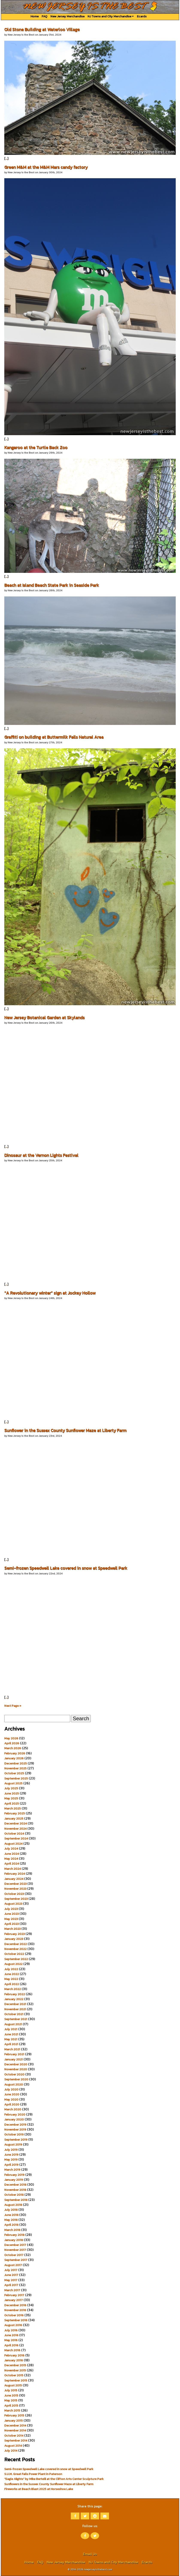 The image size is (180, 2576). I want to click on December 2018, so click(15, 2184).